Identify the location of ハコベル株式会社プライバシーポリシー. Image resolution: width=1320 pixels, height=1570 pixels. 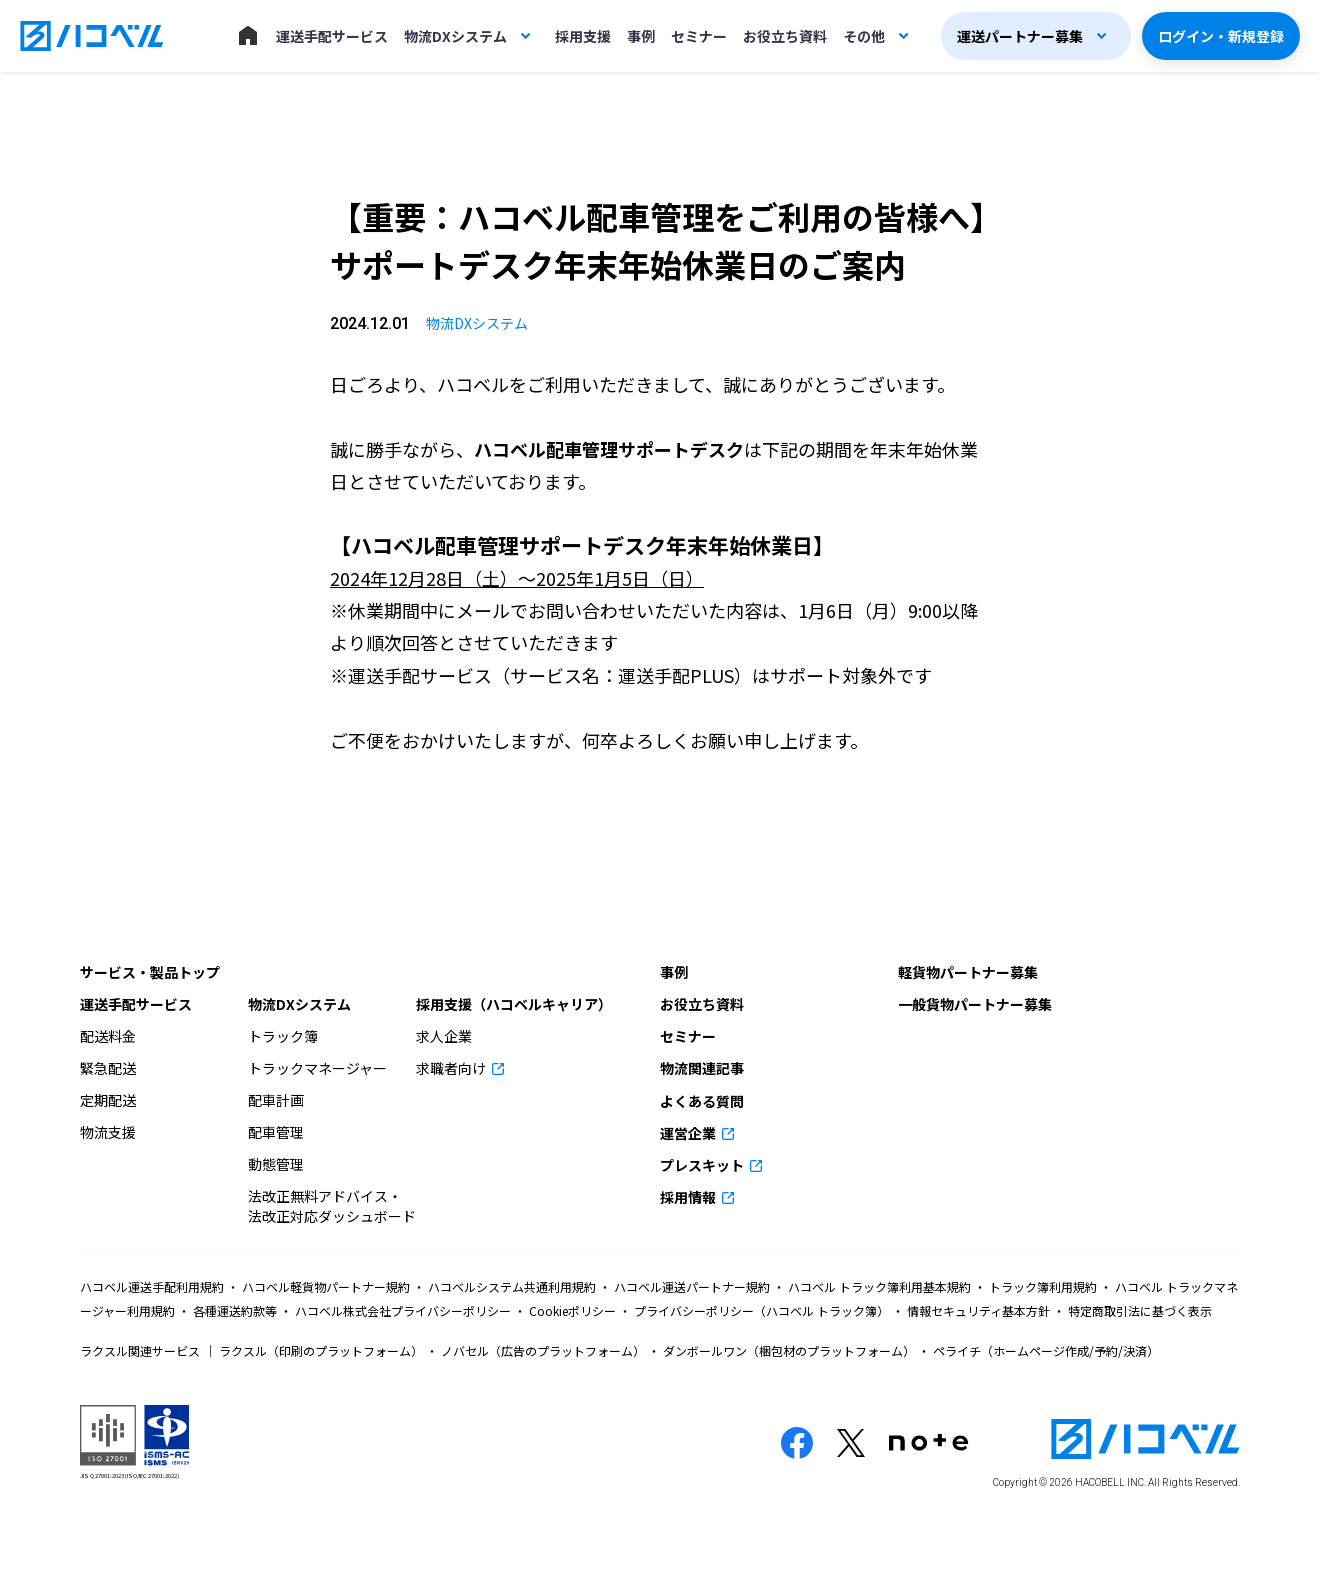
(403, 1310).